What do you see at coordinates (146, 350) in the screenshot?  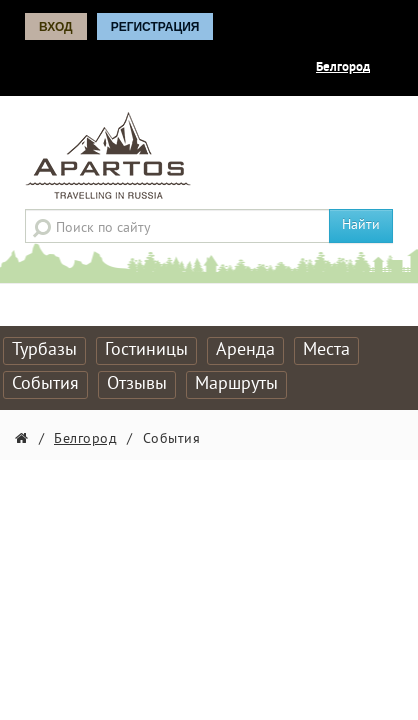 I see `Гостиницы` at bounding box center [146, 350].